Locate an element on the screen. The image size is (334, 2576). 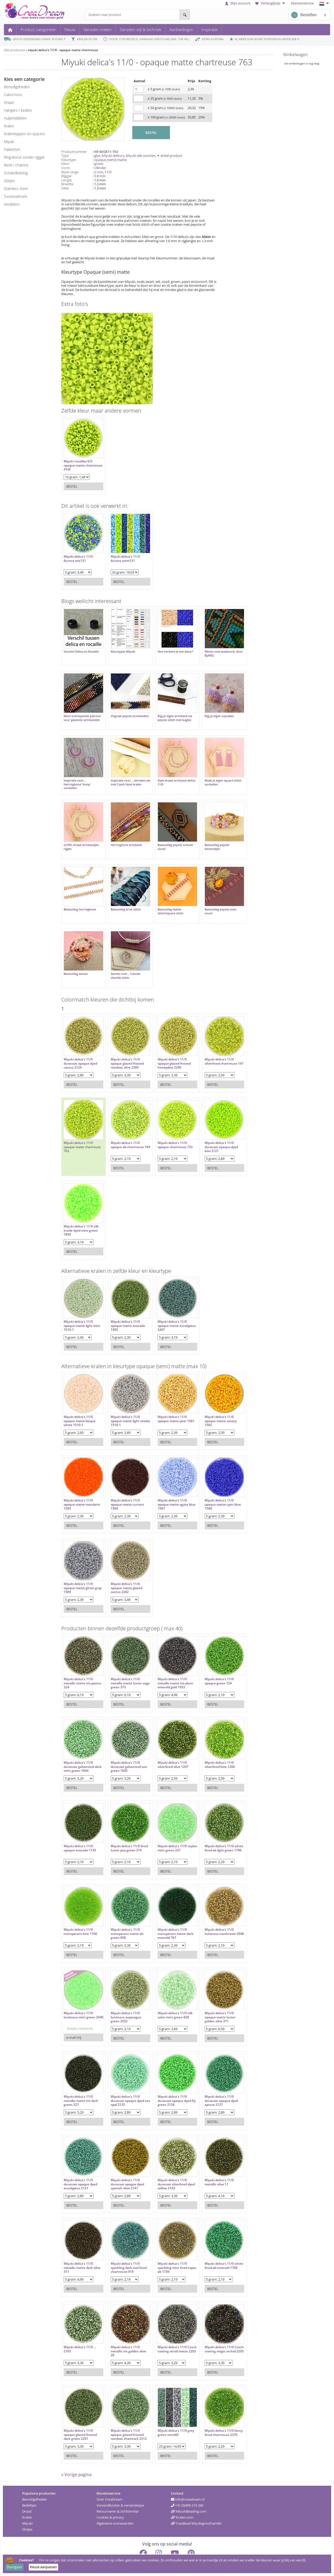
Miyuki delica's 11/0 duracoat opaque dyed eucalyptus 2131 is located at coordinates (80, 2166).